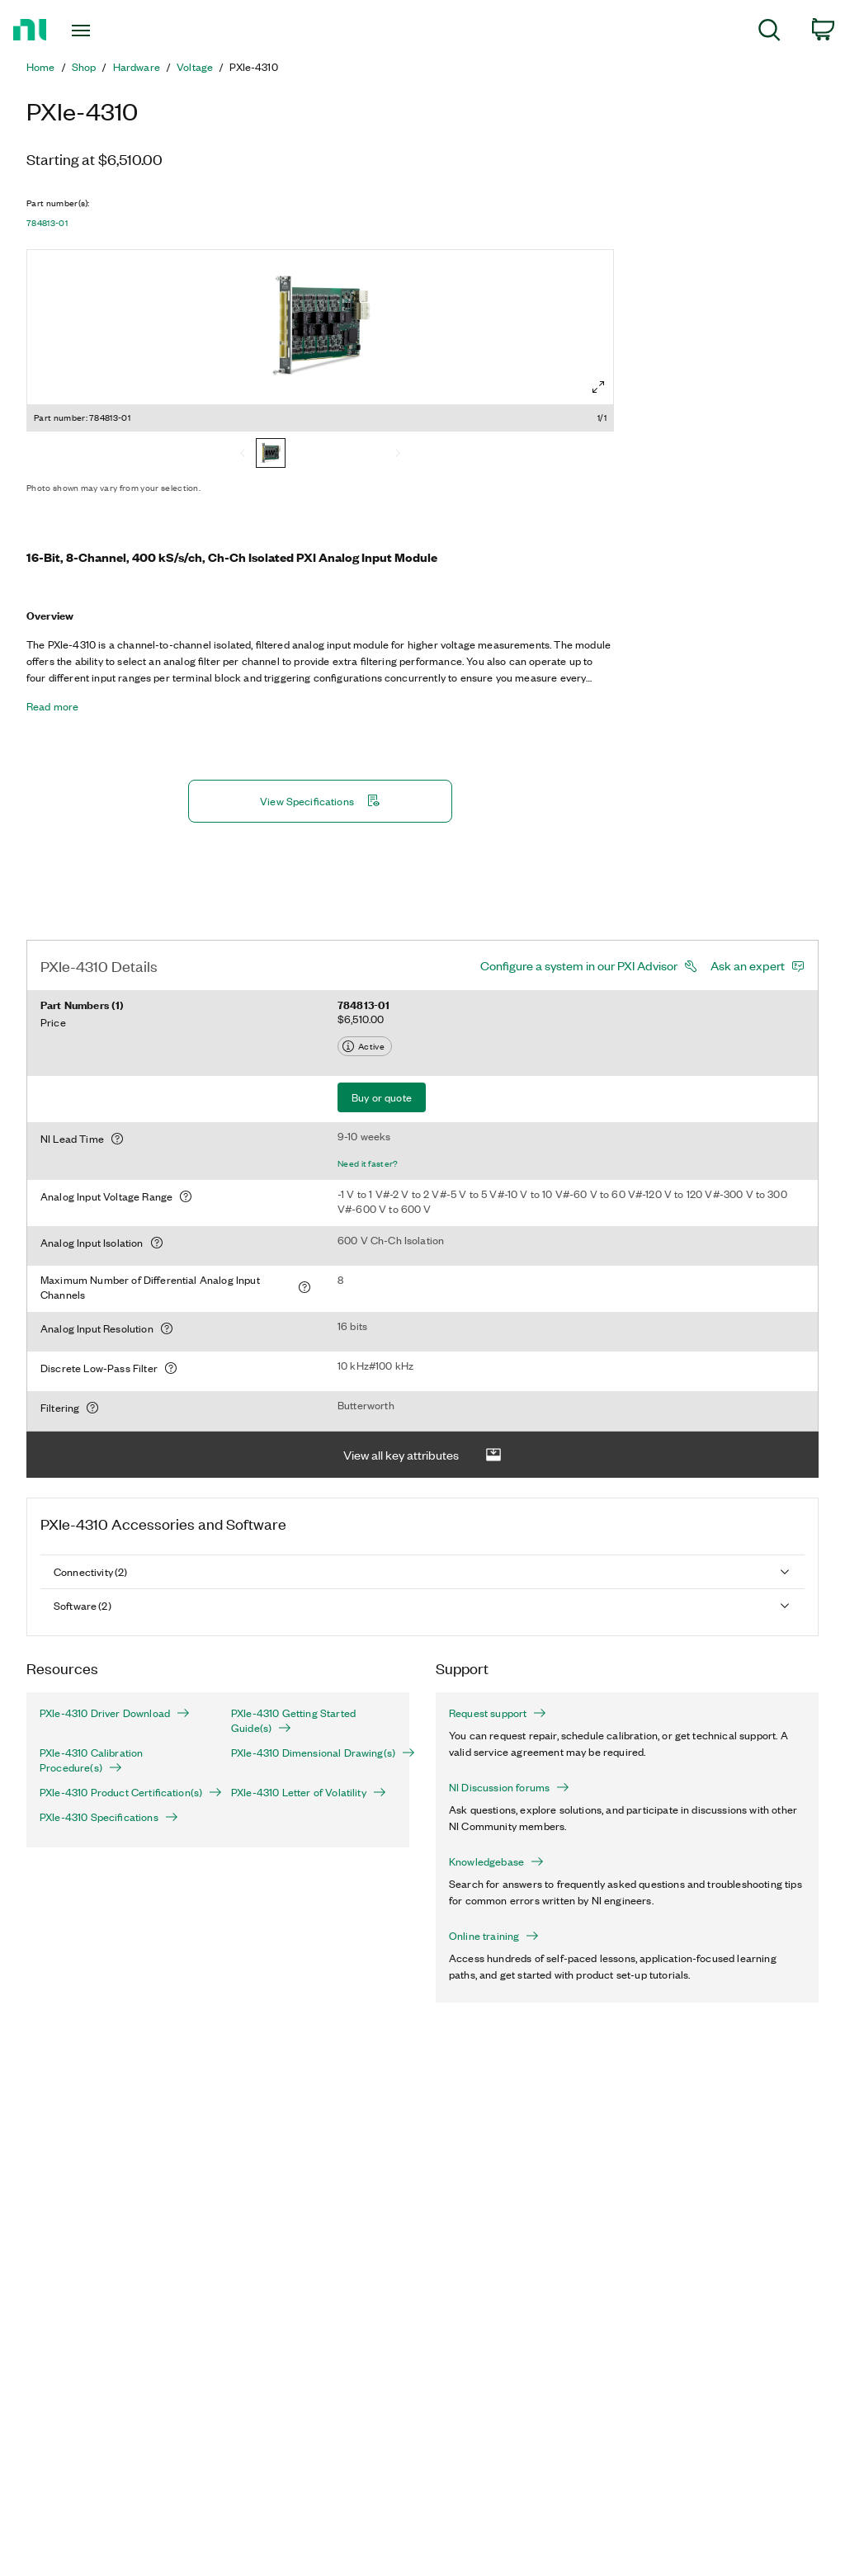 This screenshot has width=845, height=2576. I want to click on 784813-01 [button], so click(47, 222).